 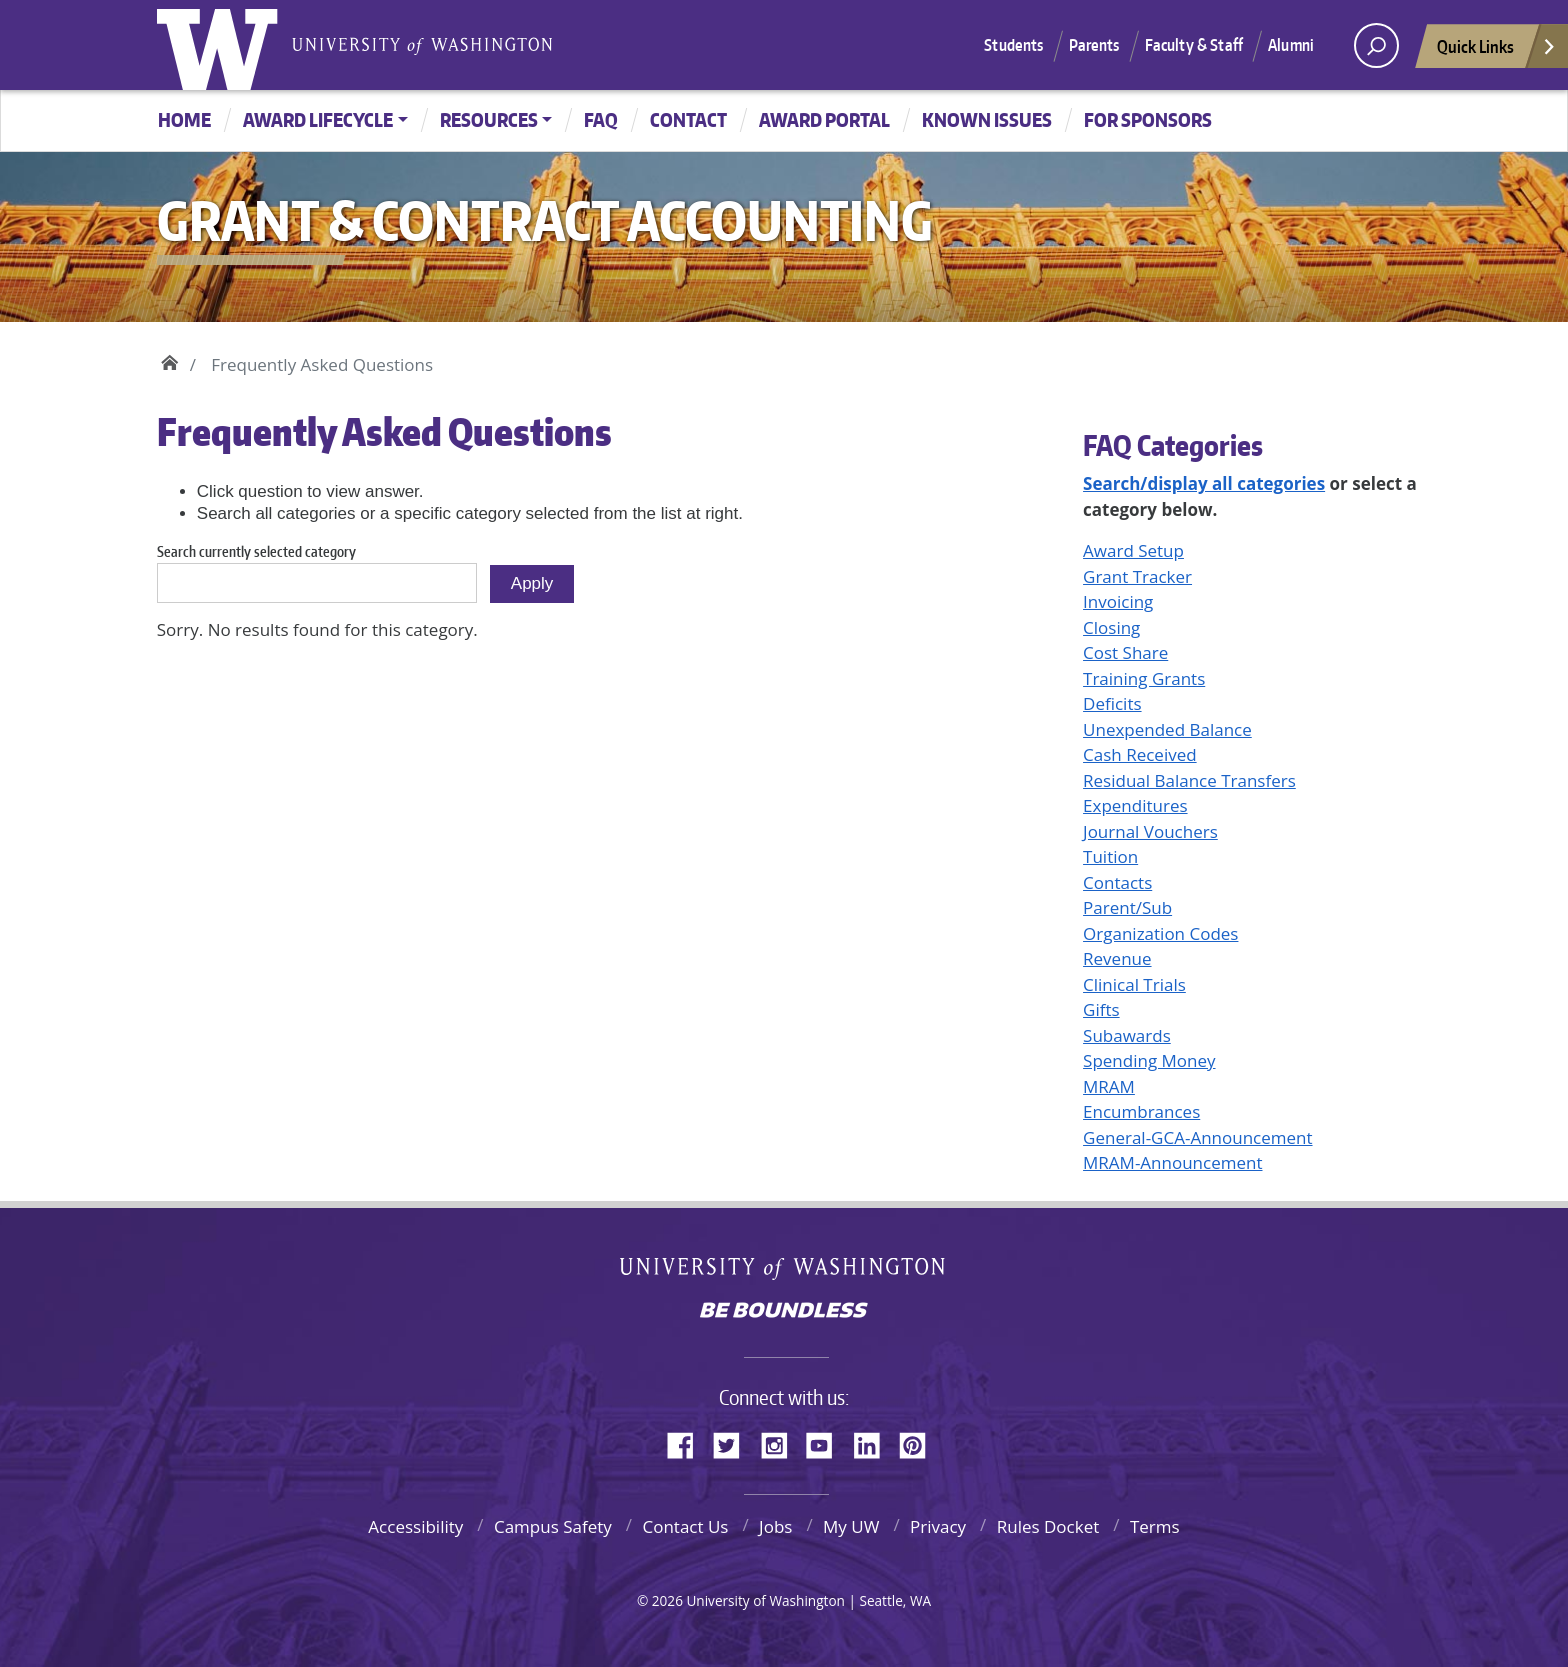 I want to click on Award Portal, so click(x=824, y=119).